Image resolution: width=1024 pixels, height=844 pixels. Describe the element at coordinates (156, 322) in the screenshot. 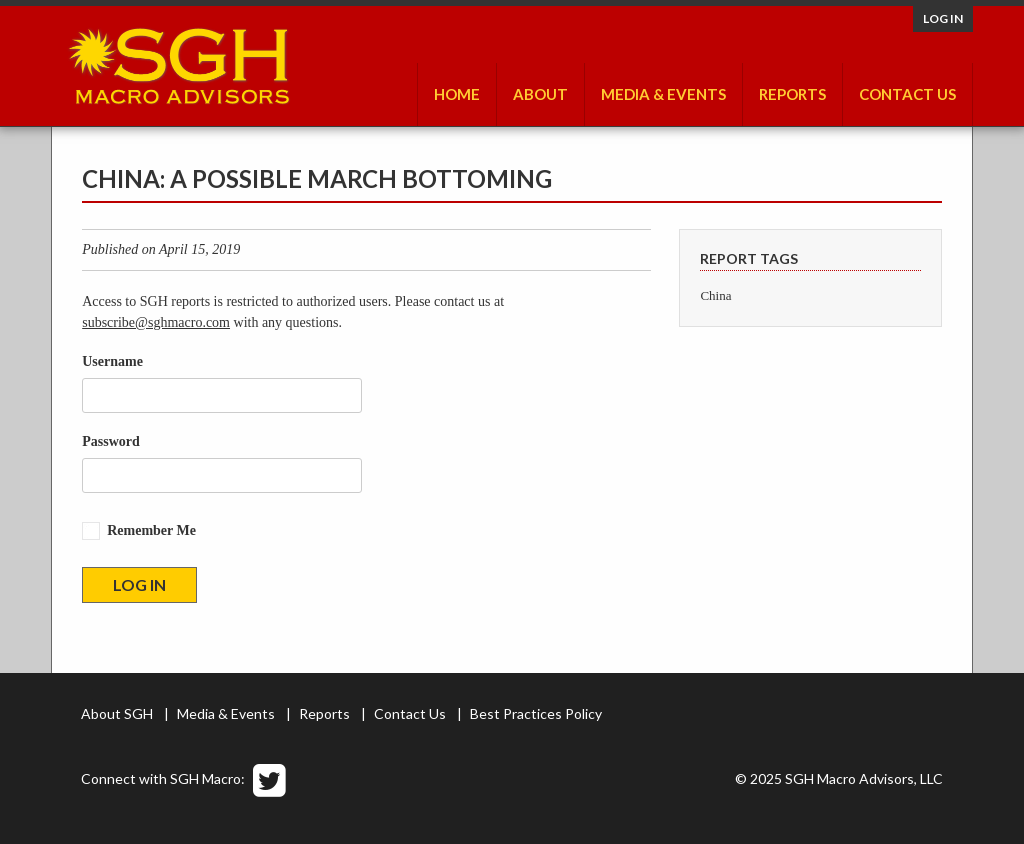

I see `subscribe@sghmacro.com` at that location.